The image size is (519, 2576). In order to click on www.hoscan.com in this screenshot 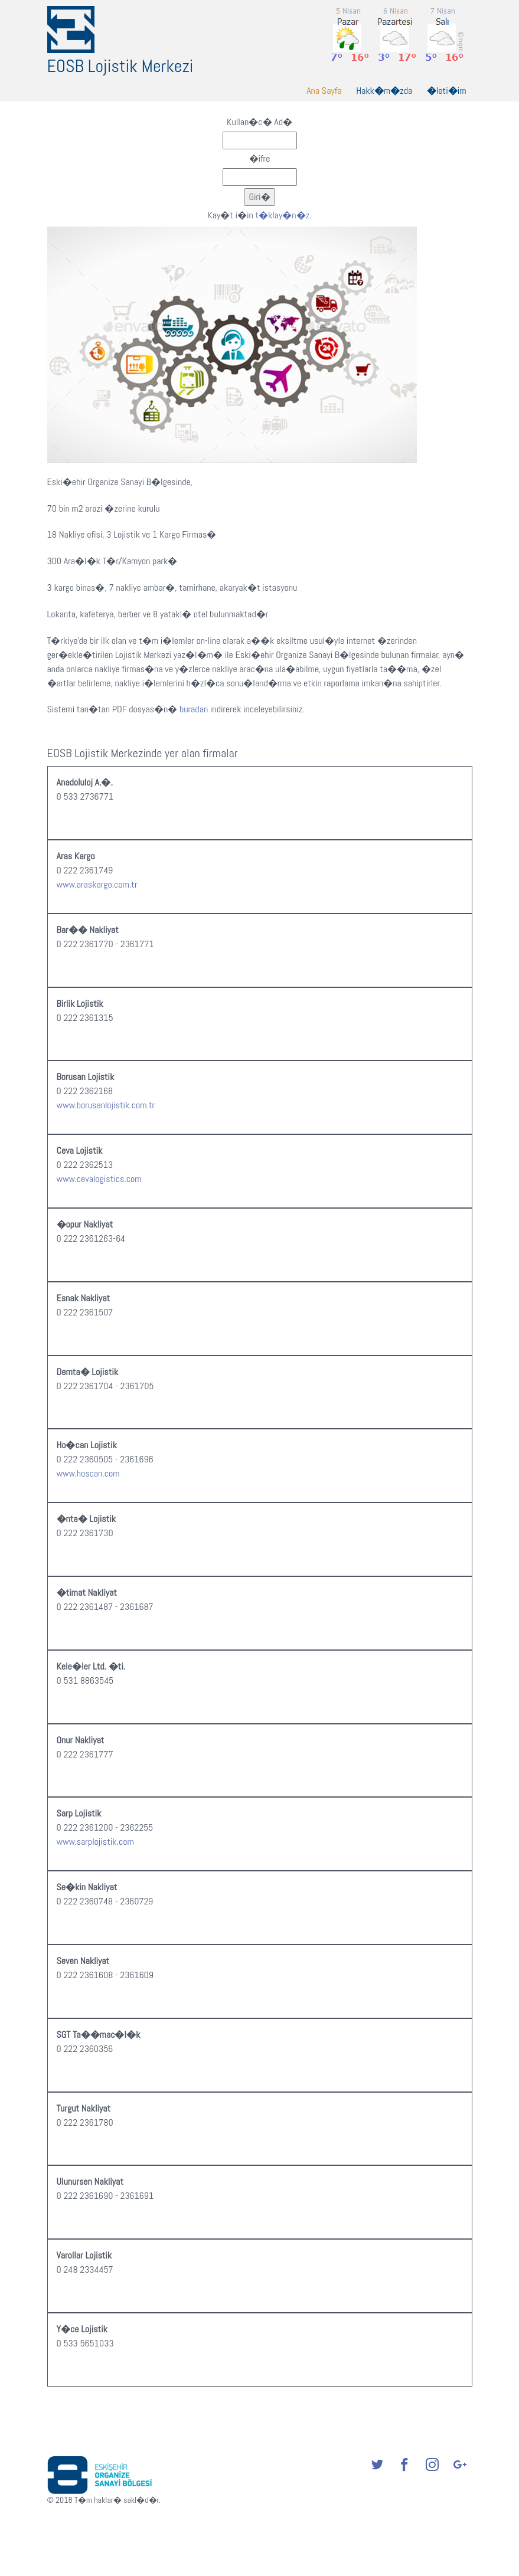, I will do `click(88, 1473)`.